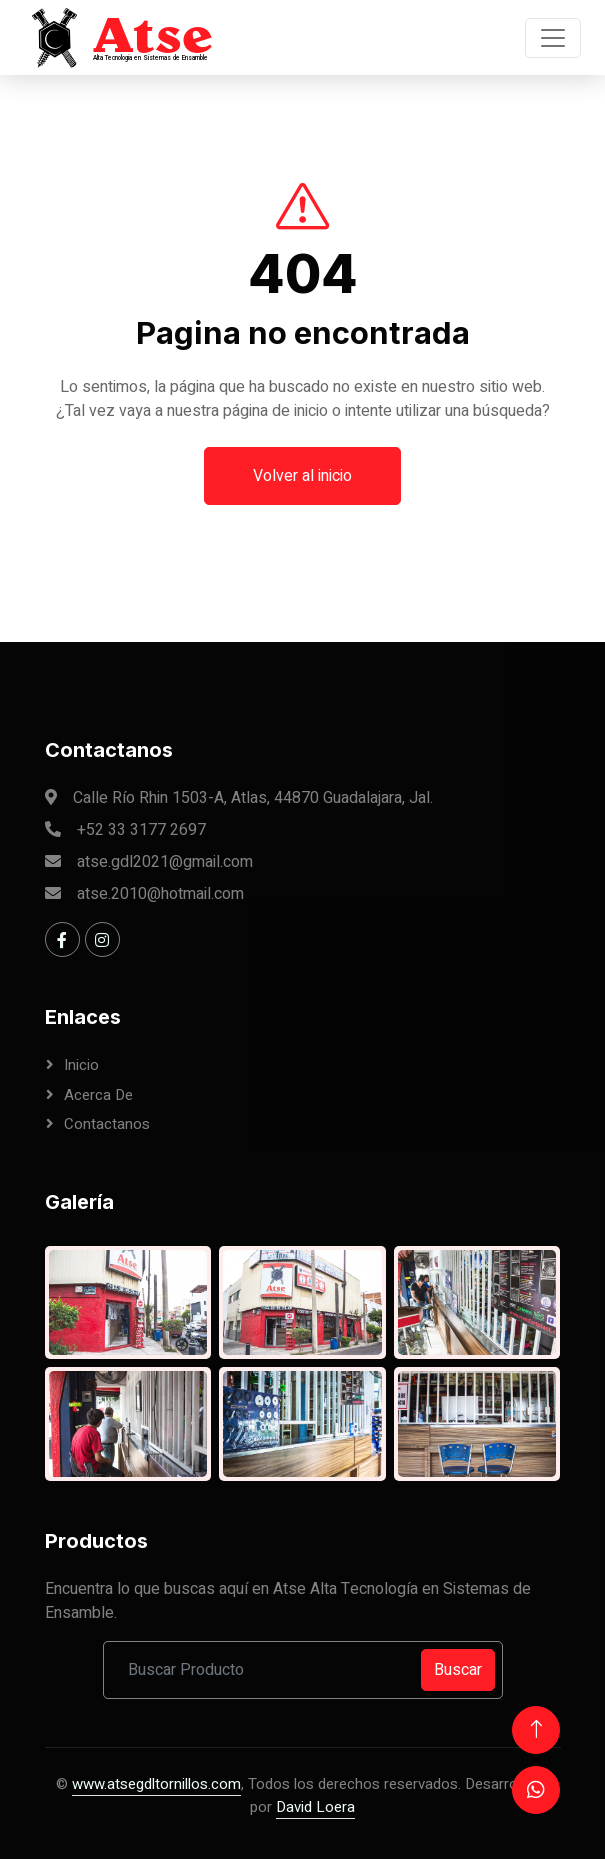  Describe the element at coordinates (98, 1095) in the screenshot. I see `Acerca de` at that location.